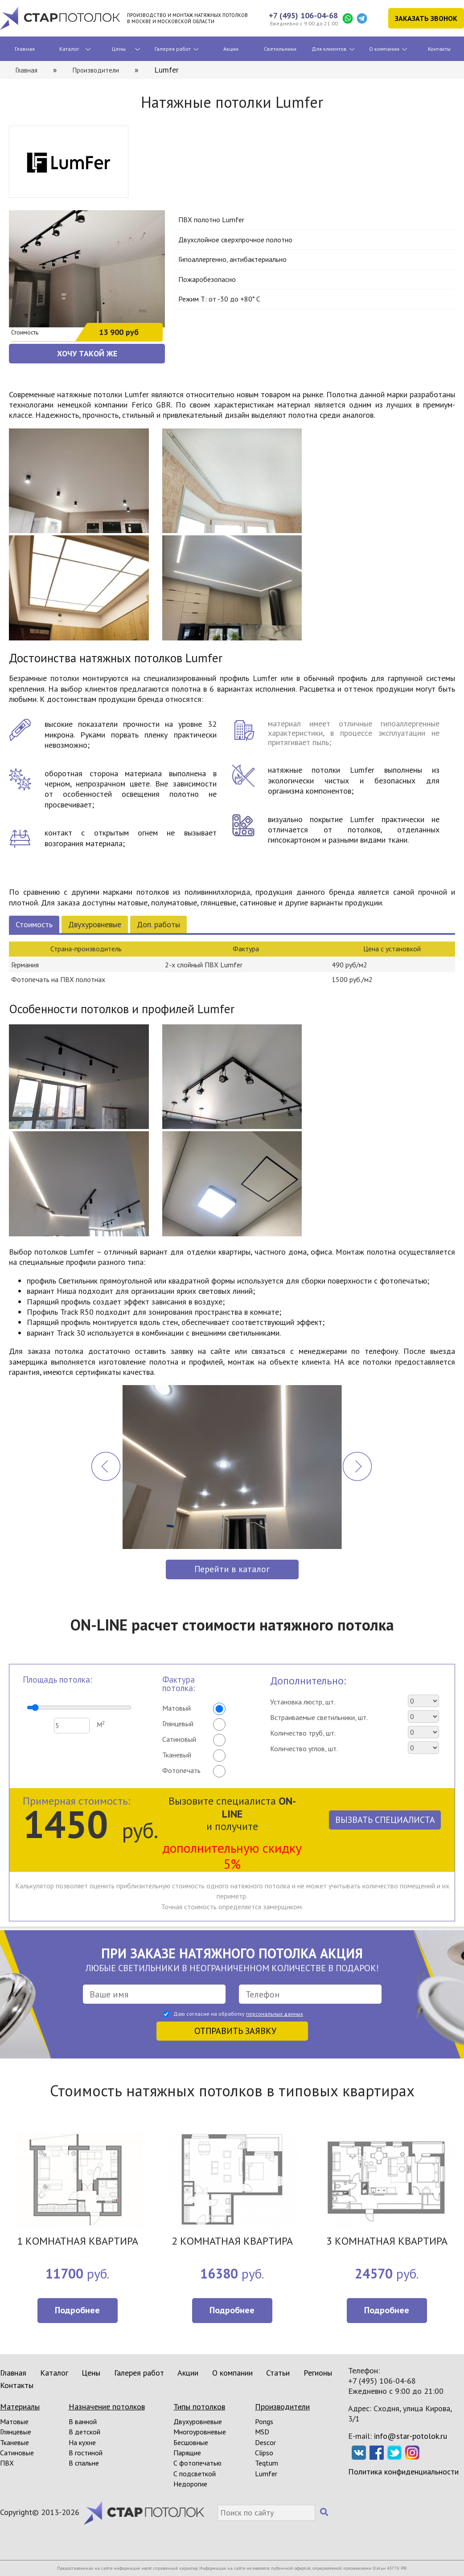 This screenshot has width=464, height=2576. Describe the element at coordinates (187, 2452) in the screenshot. I see `Парящие` at that location.